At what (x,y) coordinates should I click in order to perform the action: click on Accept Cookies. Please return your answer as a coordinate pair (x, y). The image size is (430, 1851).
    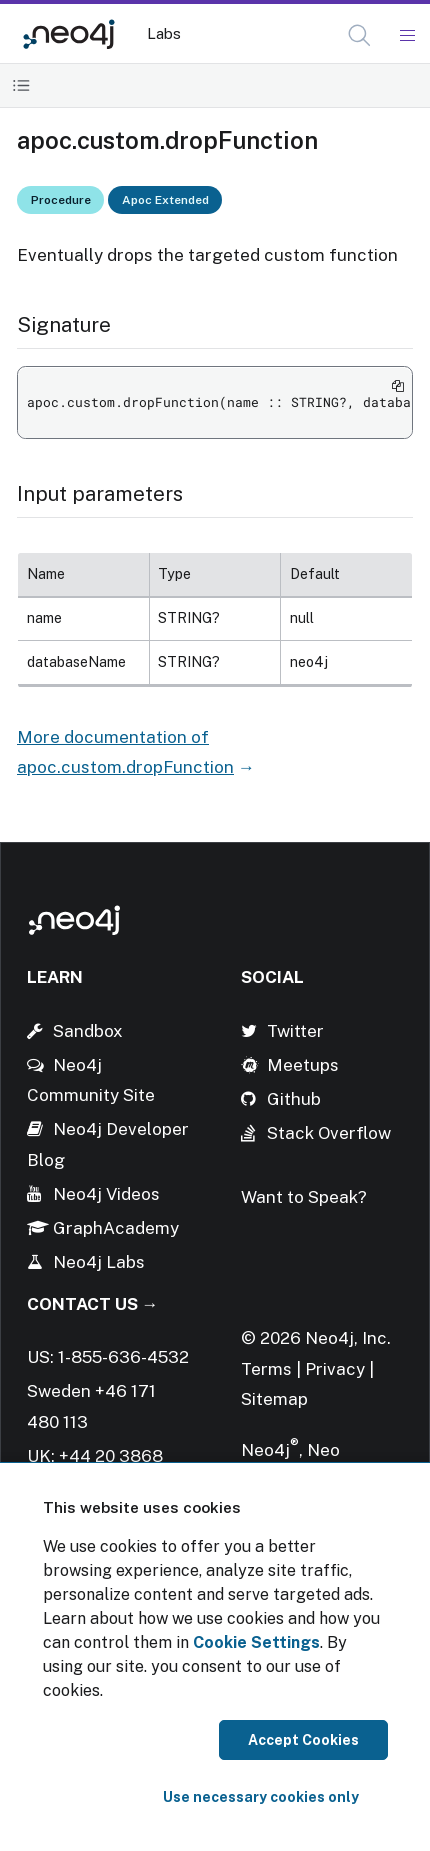
    Looking at the image, I should click on (303, 1740).